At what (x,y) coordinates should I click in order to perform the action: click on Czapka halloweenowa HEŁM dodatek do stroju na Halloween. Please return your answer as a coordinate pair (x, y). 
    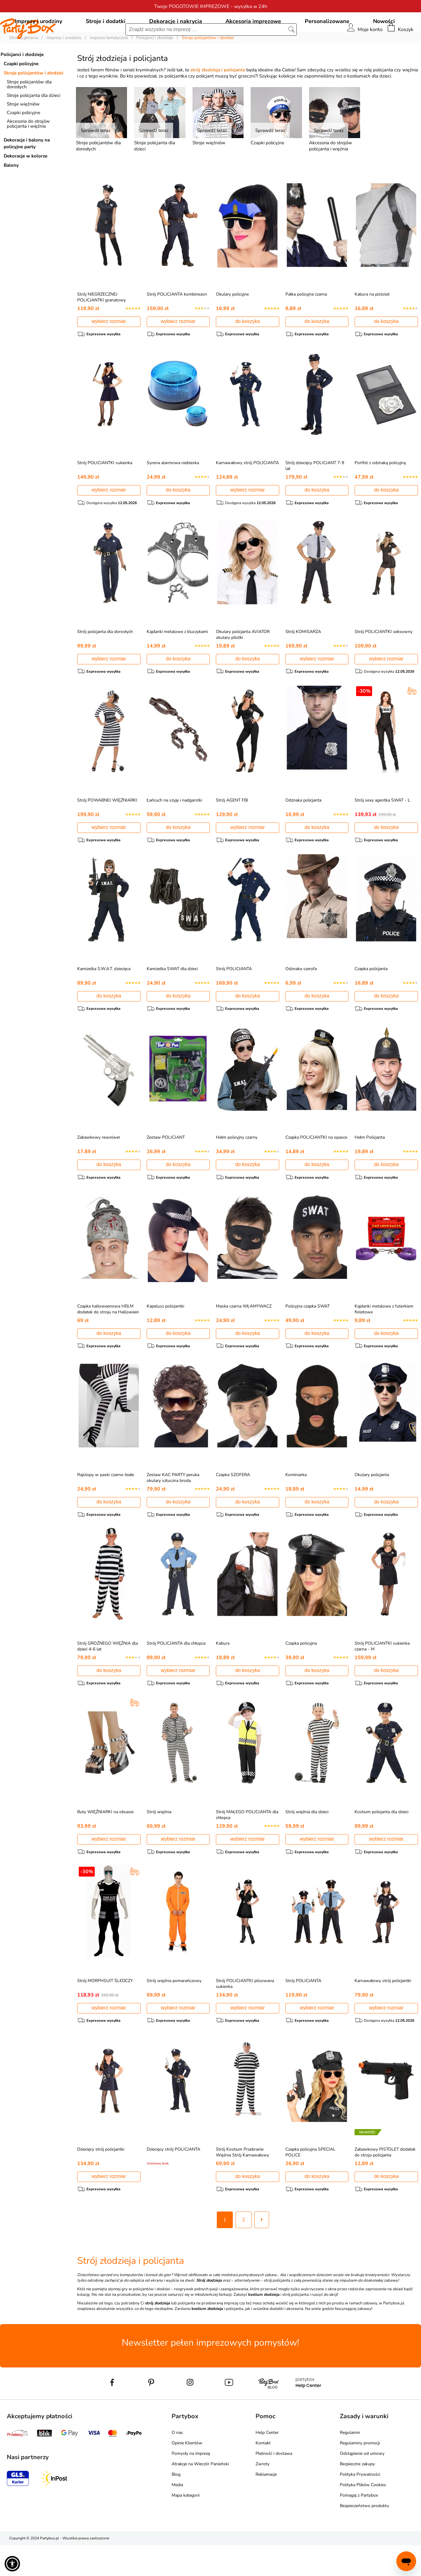
    Looking at the image, I should click on (108, 1338).